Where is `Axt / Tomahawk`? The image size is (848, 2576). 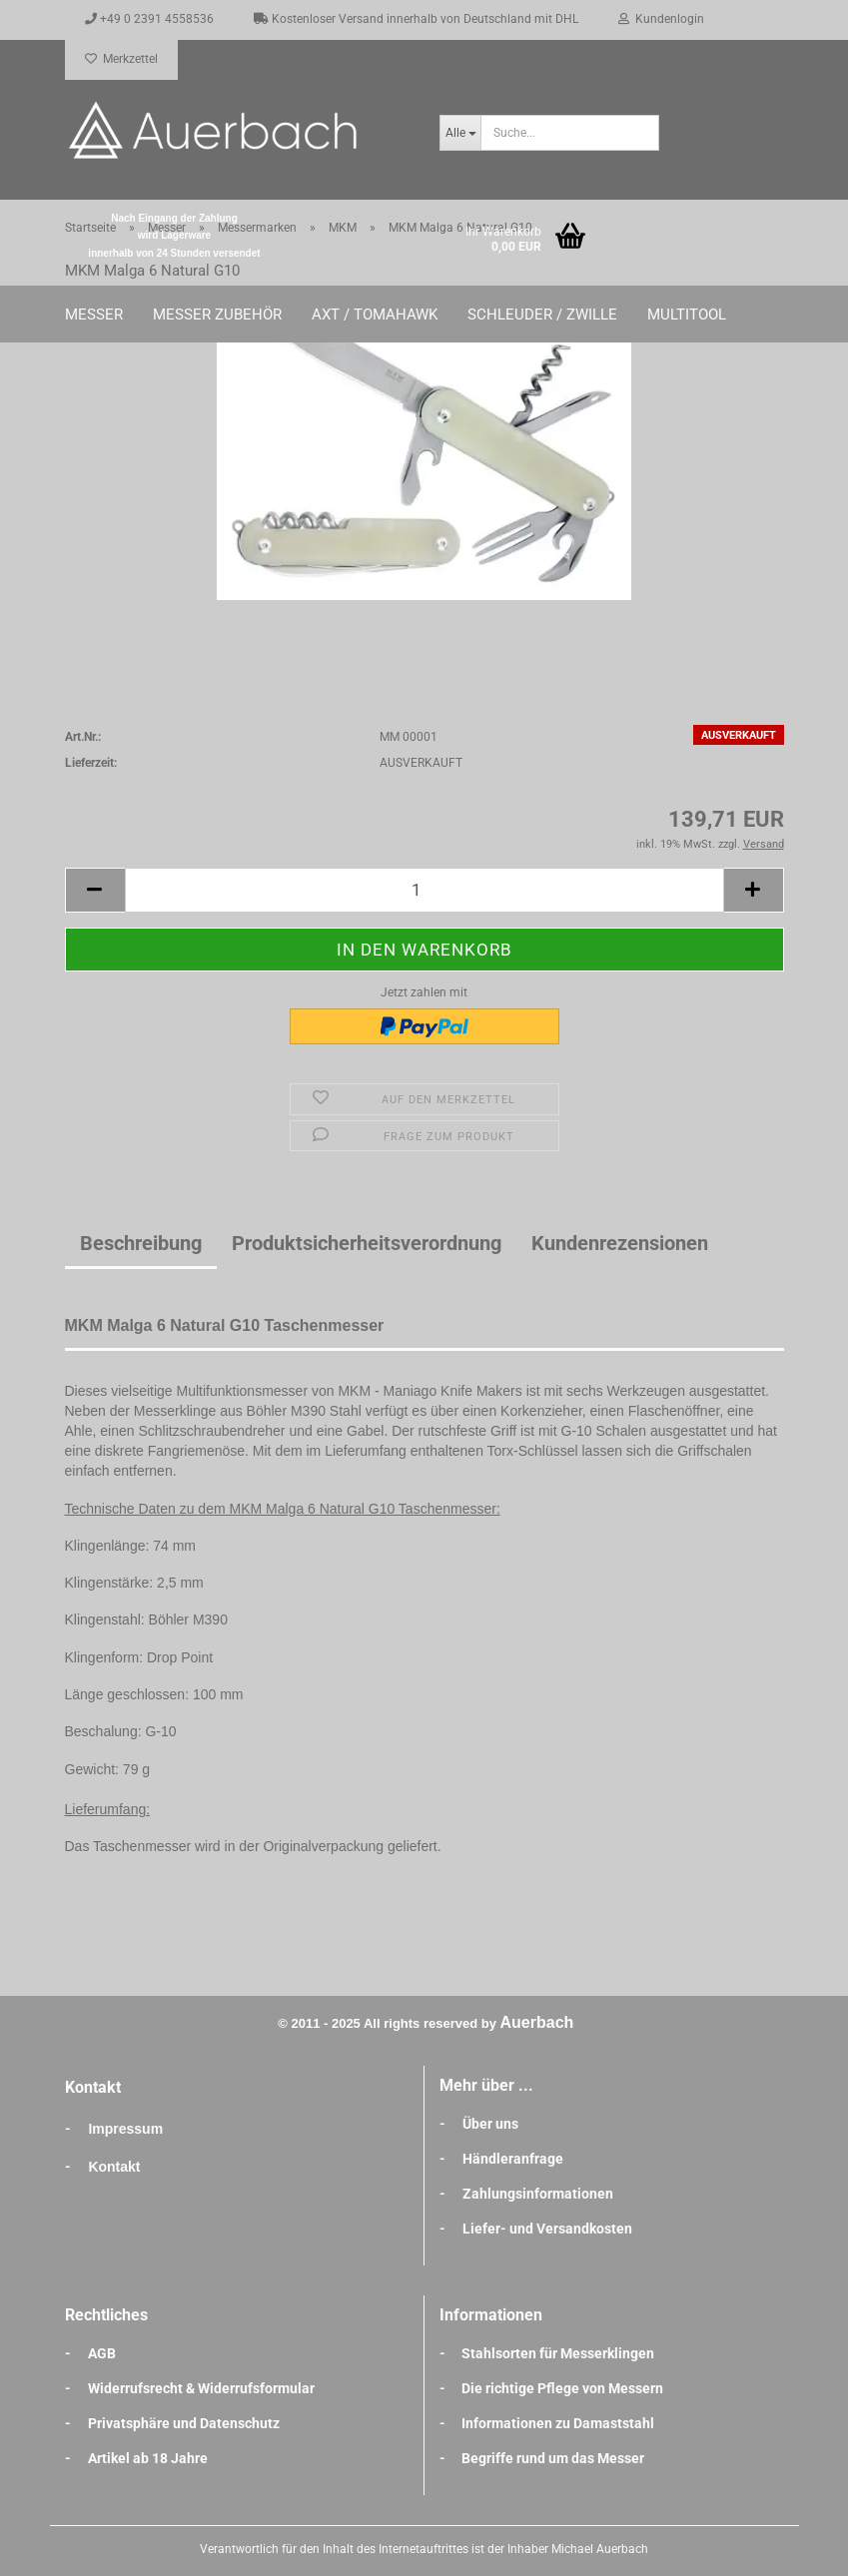 Axt / Tomahawk is located at coordinates (374, 314).